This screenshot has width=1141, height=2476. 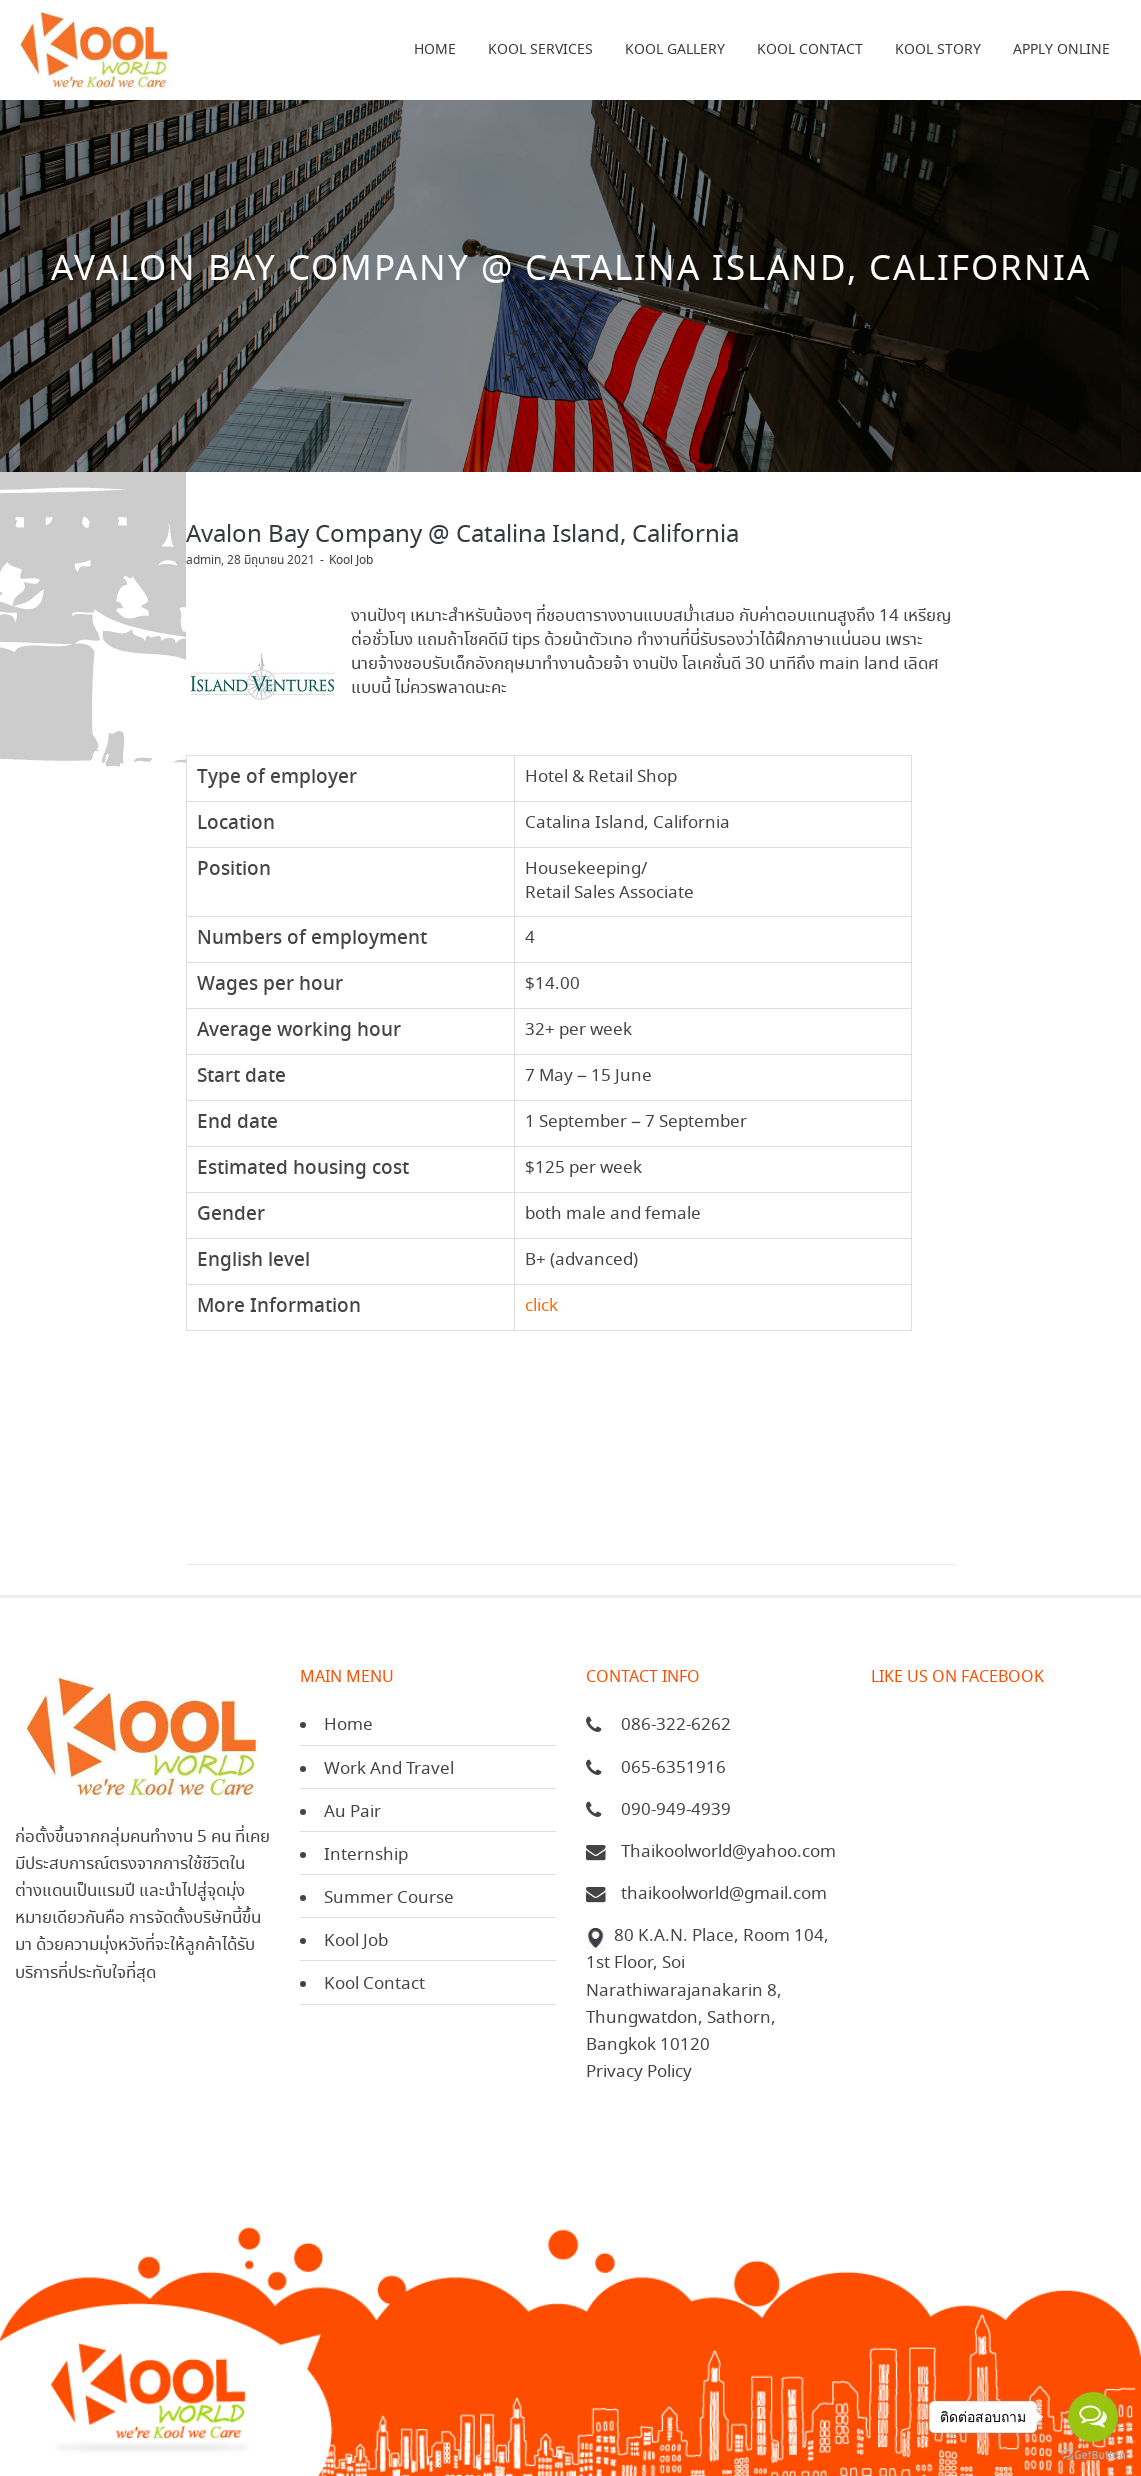 What do you see at coordinates (389, 1769) in the screenshot?
I see `Work And Travel` at bounding box center [389, 1769].